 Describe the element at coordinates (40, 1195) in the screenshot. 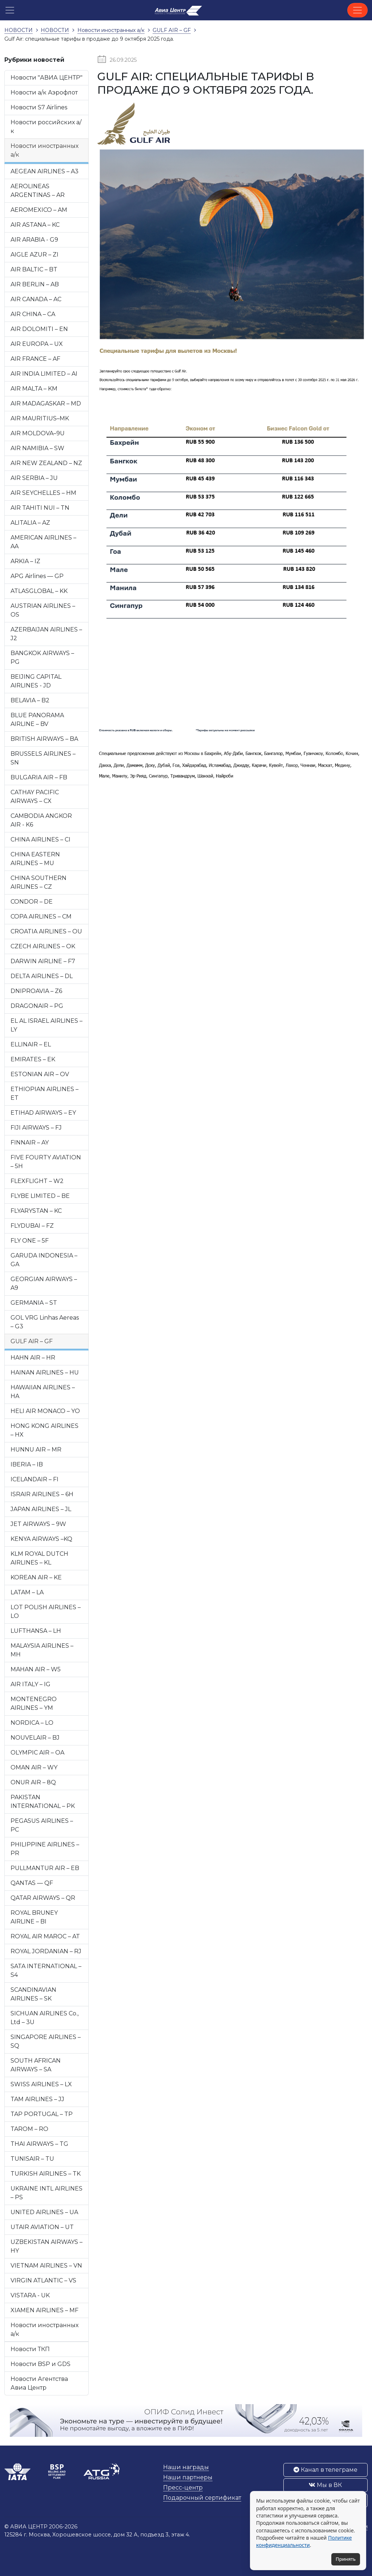

I see `FLYBE LIMITED – BE` at that location.